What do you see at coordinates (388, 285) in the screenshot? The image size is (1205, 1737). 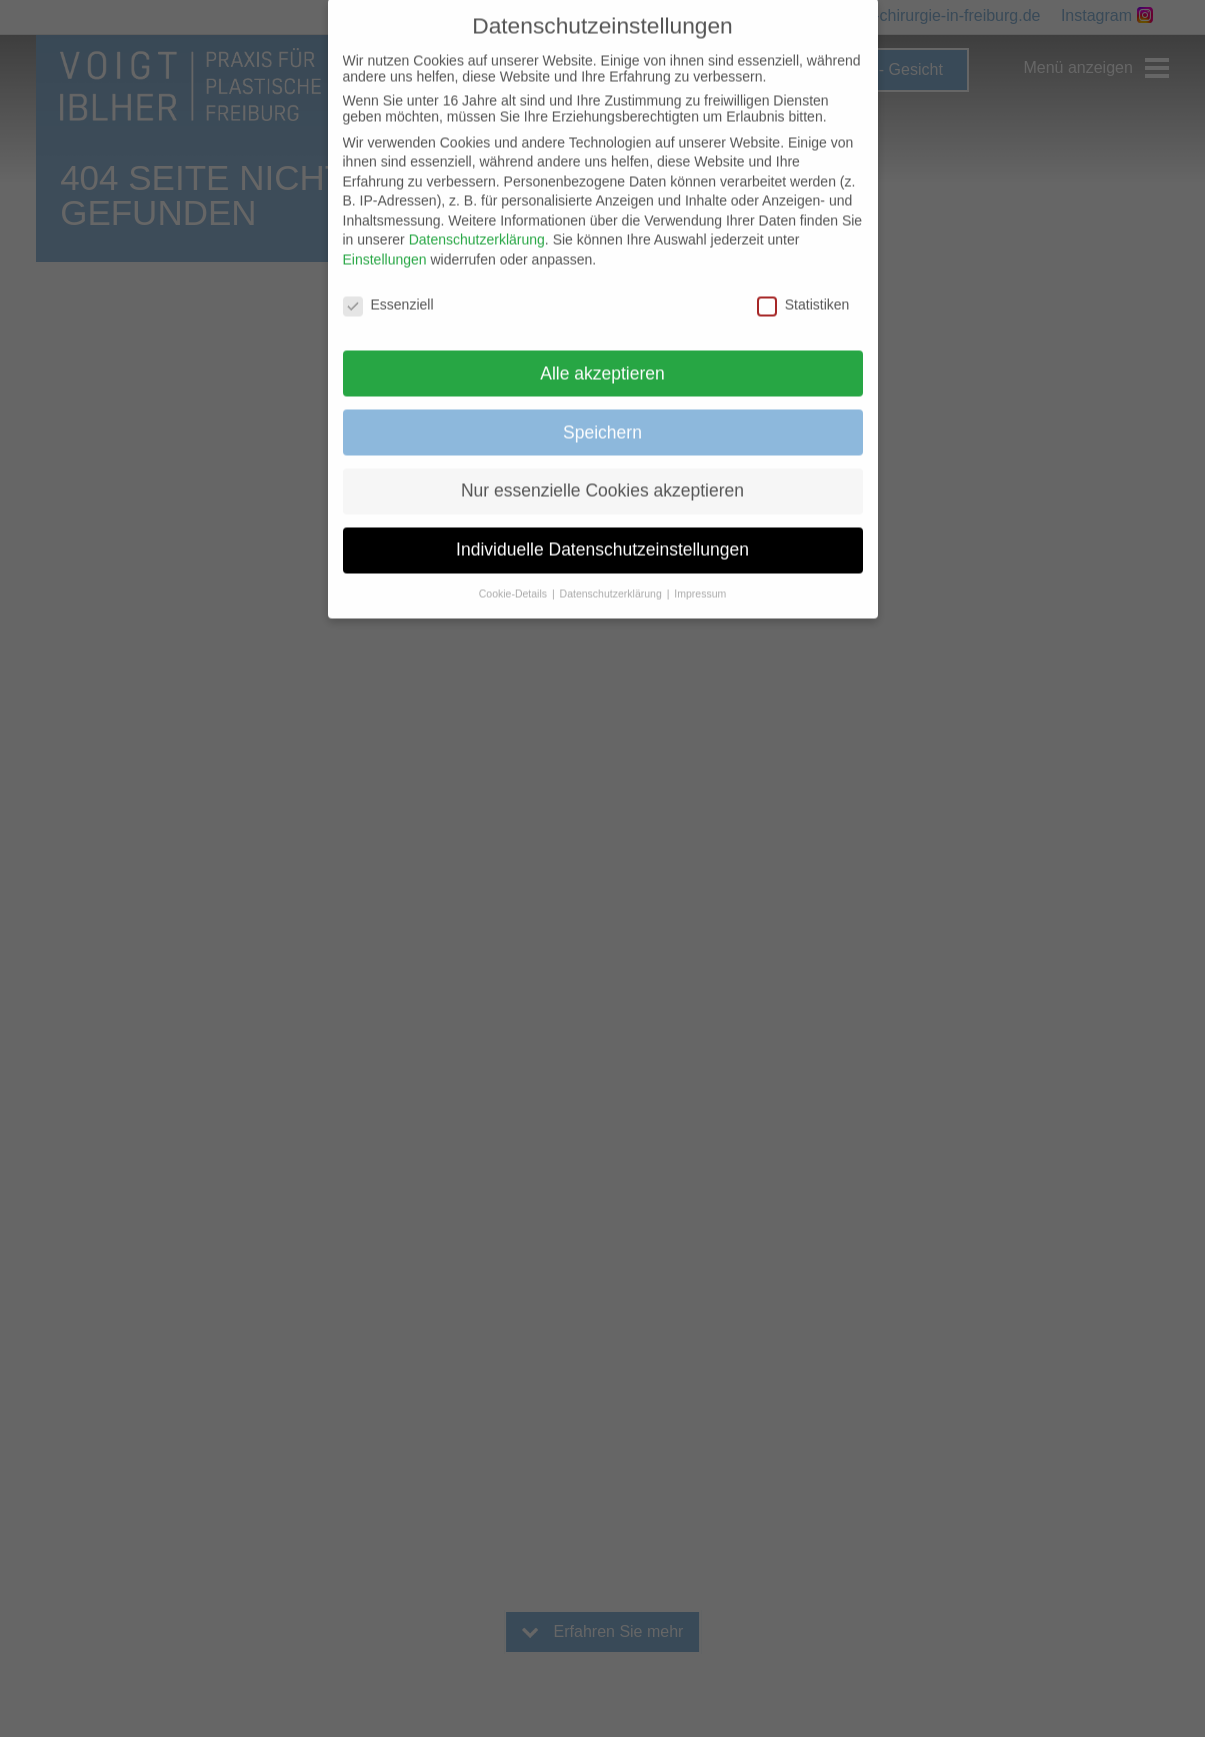 I see `Essenziell` at bounding box center [388, 285].